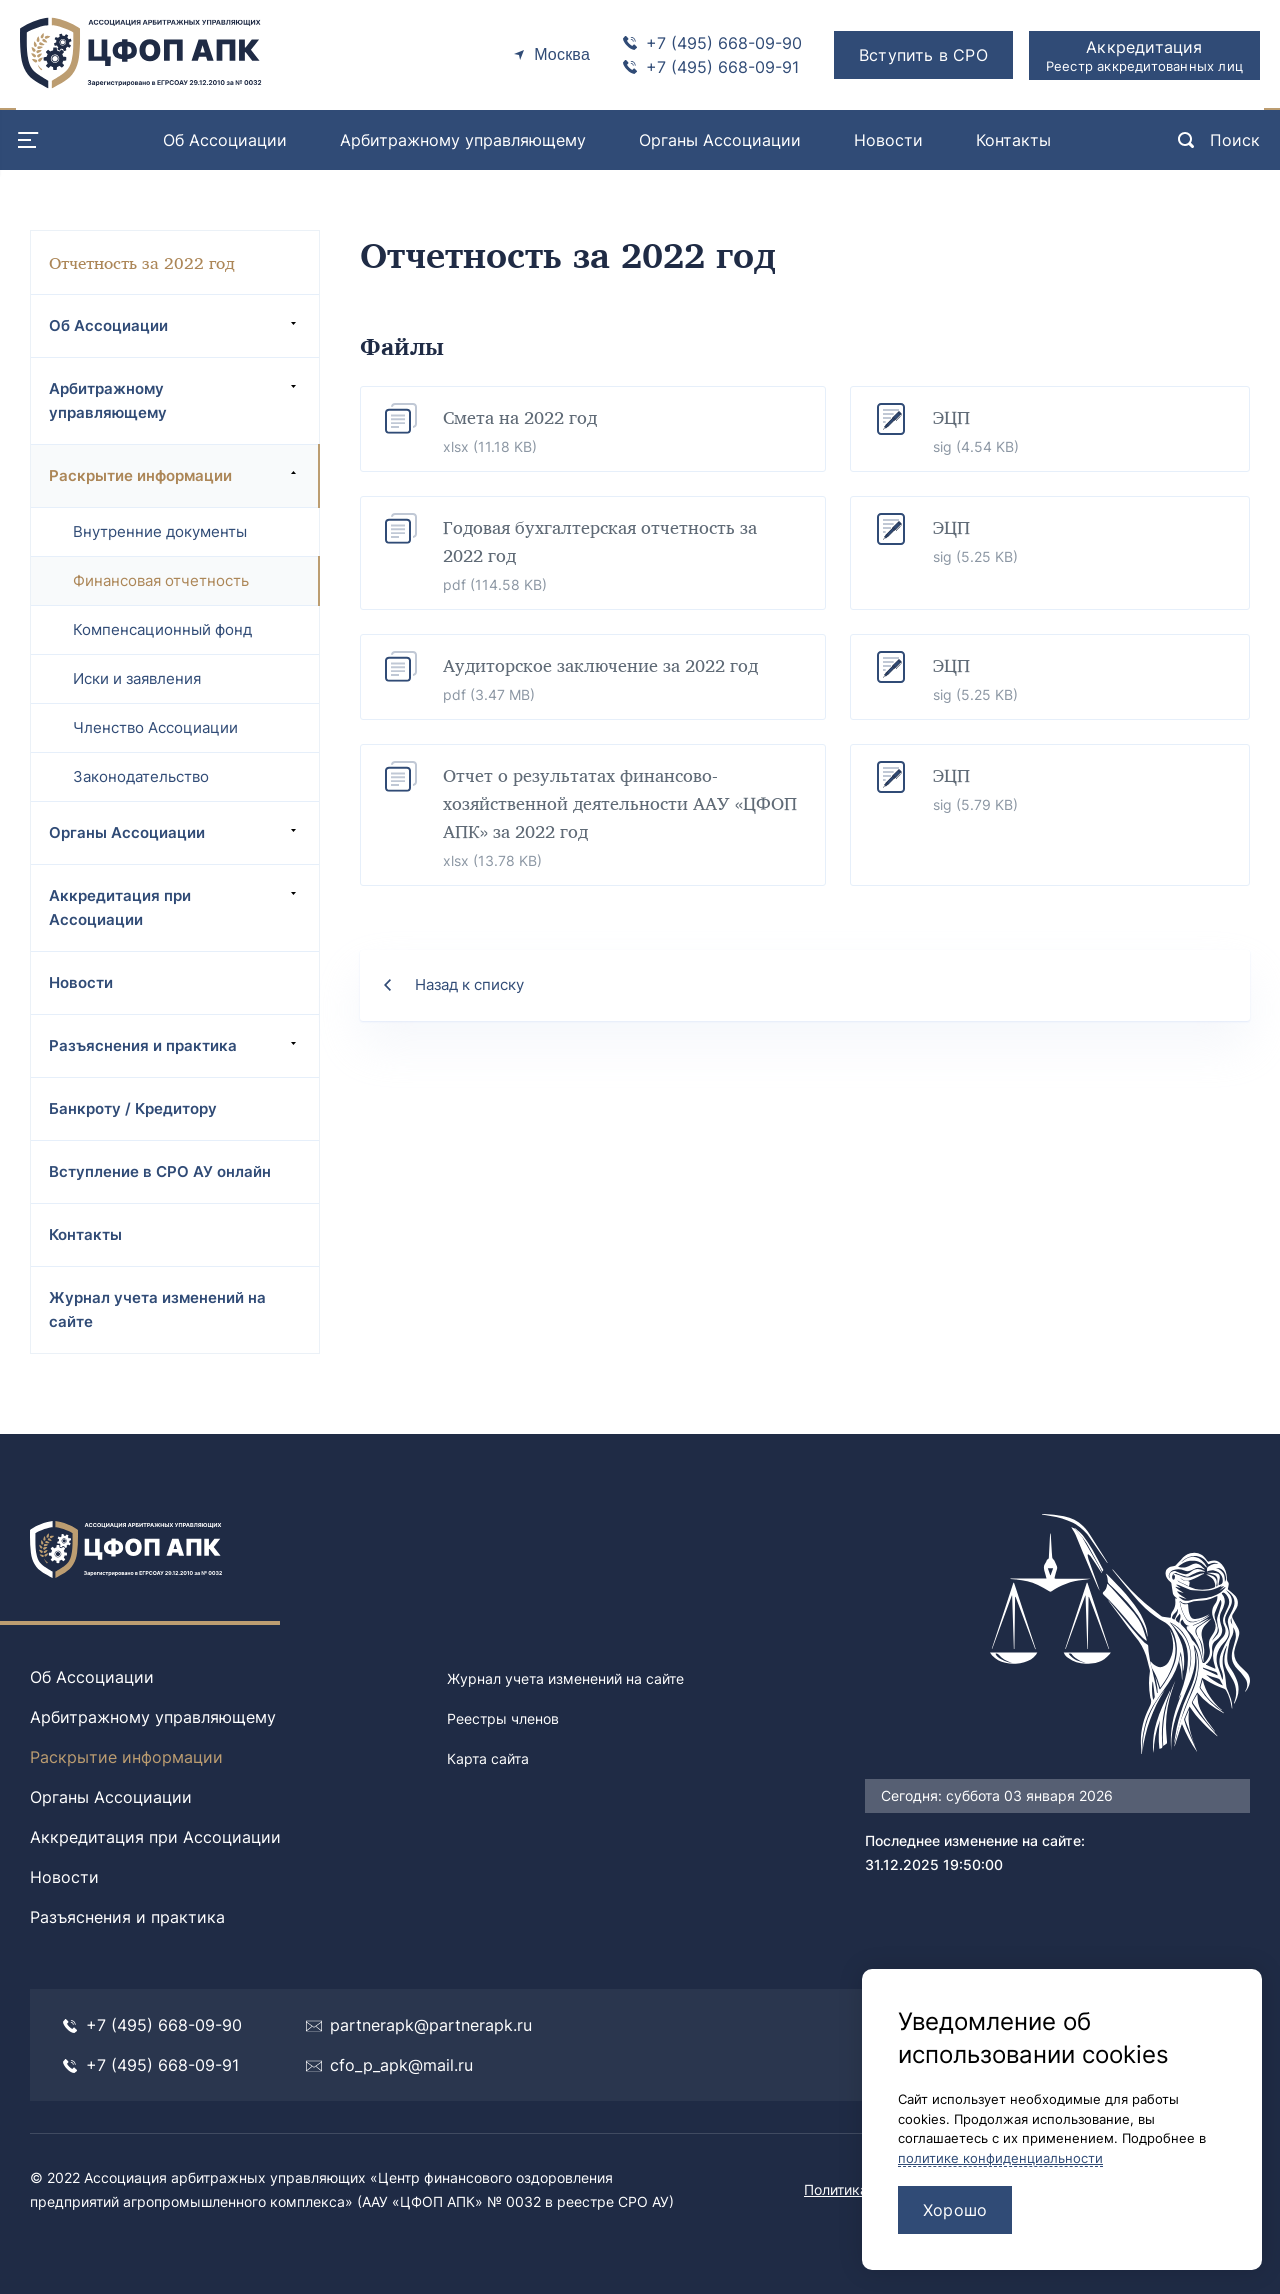  Describe the element at coordinates (133, 1108) in the screenshot. I see `Банкроту / Кредитору` at that location.